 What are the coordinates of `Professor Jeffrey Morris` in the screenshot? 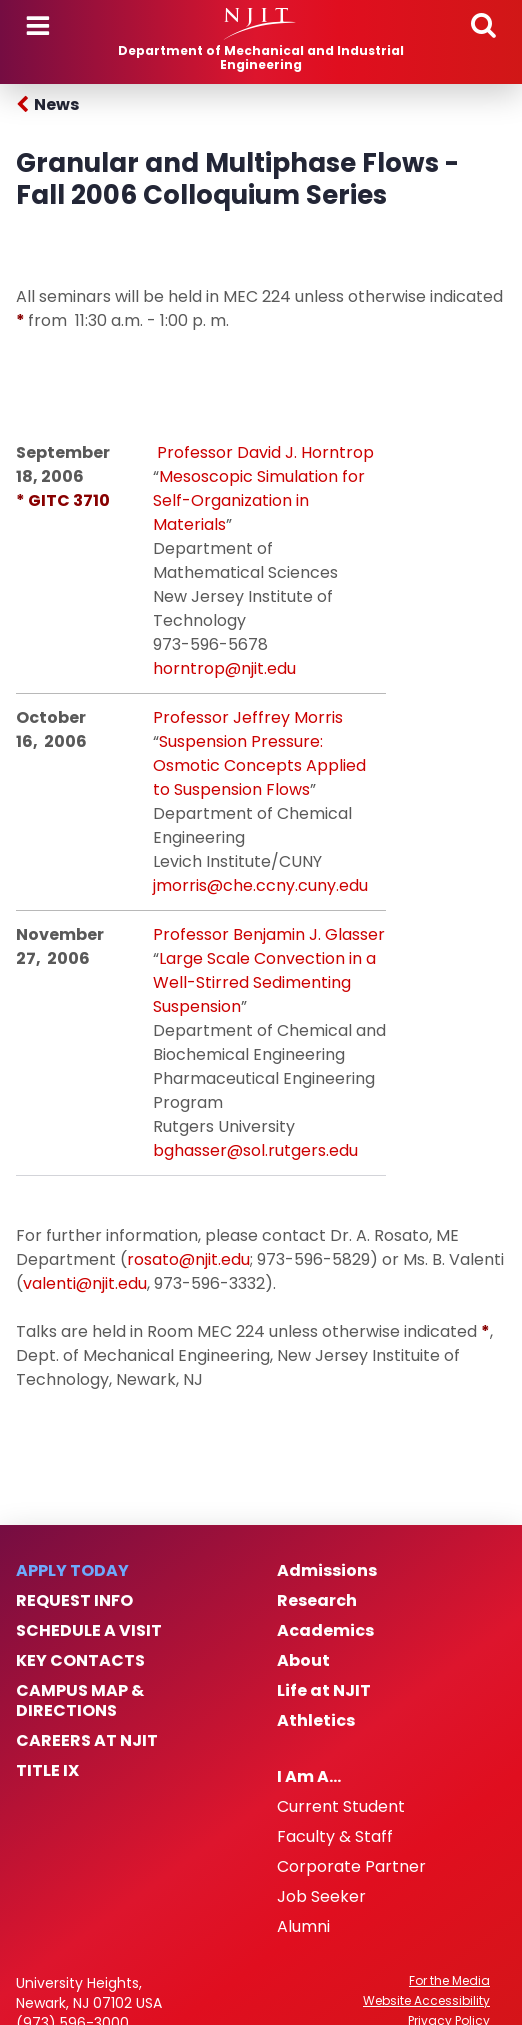 It's located at (248, 717).